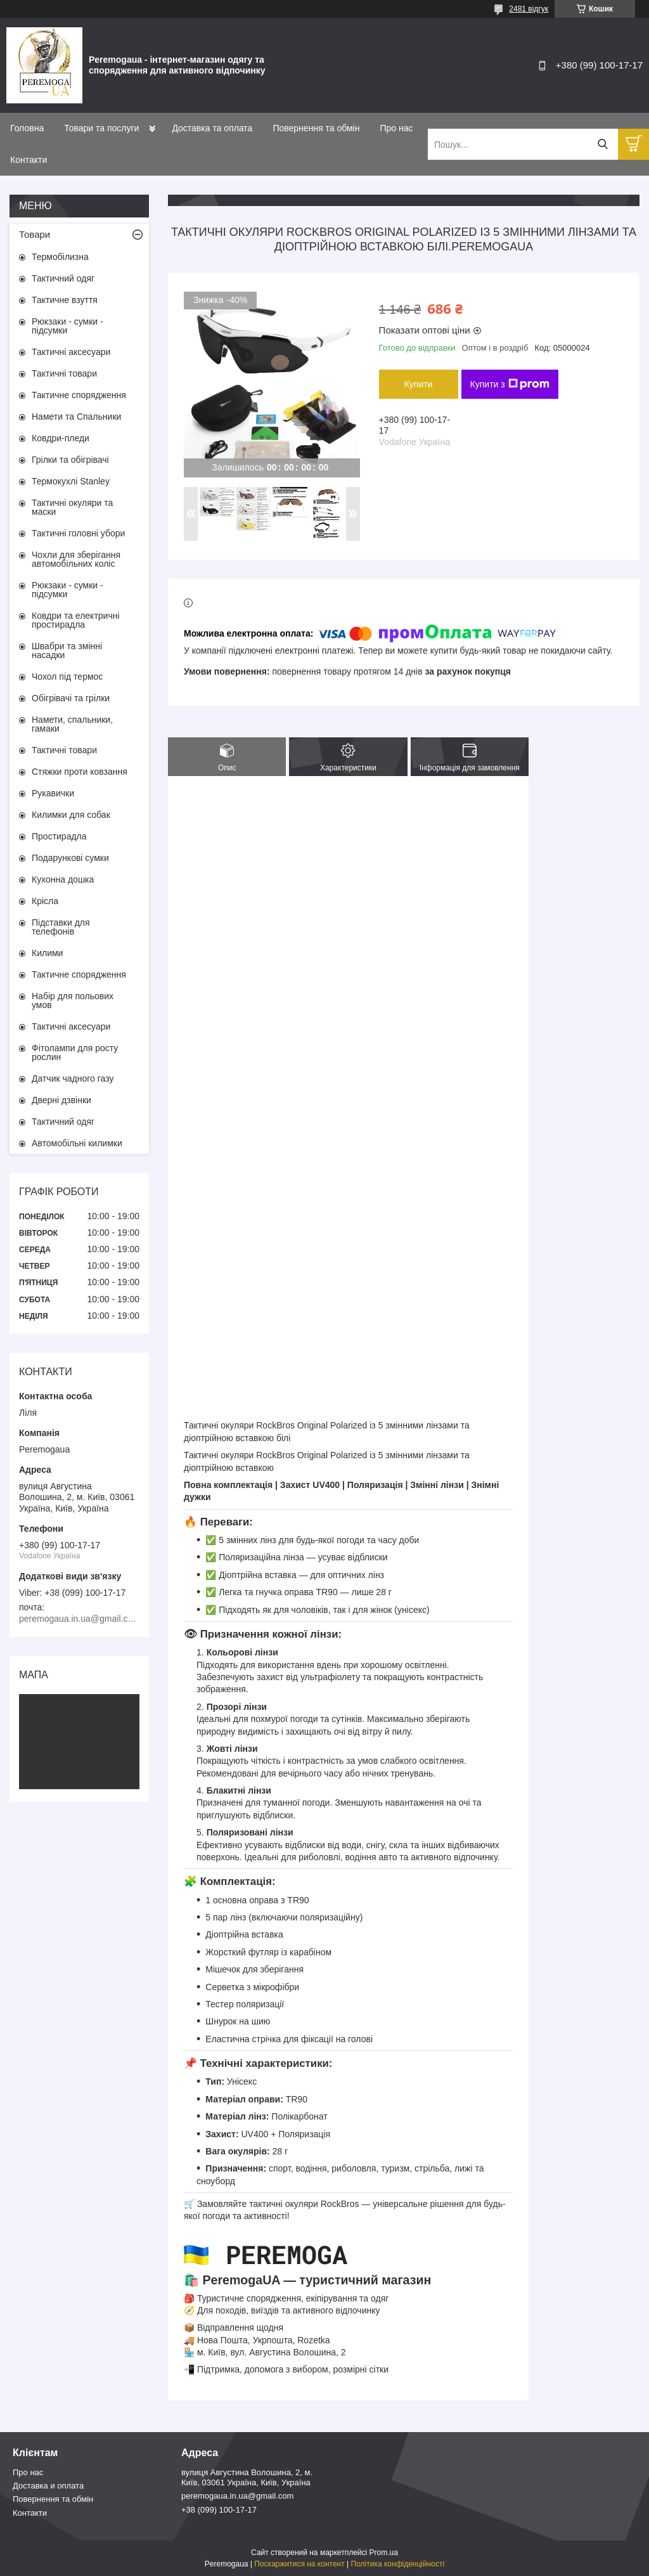 This screenshot has height=2576, width=649. I want to click on Повернення та обмін, so click(316, 128).